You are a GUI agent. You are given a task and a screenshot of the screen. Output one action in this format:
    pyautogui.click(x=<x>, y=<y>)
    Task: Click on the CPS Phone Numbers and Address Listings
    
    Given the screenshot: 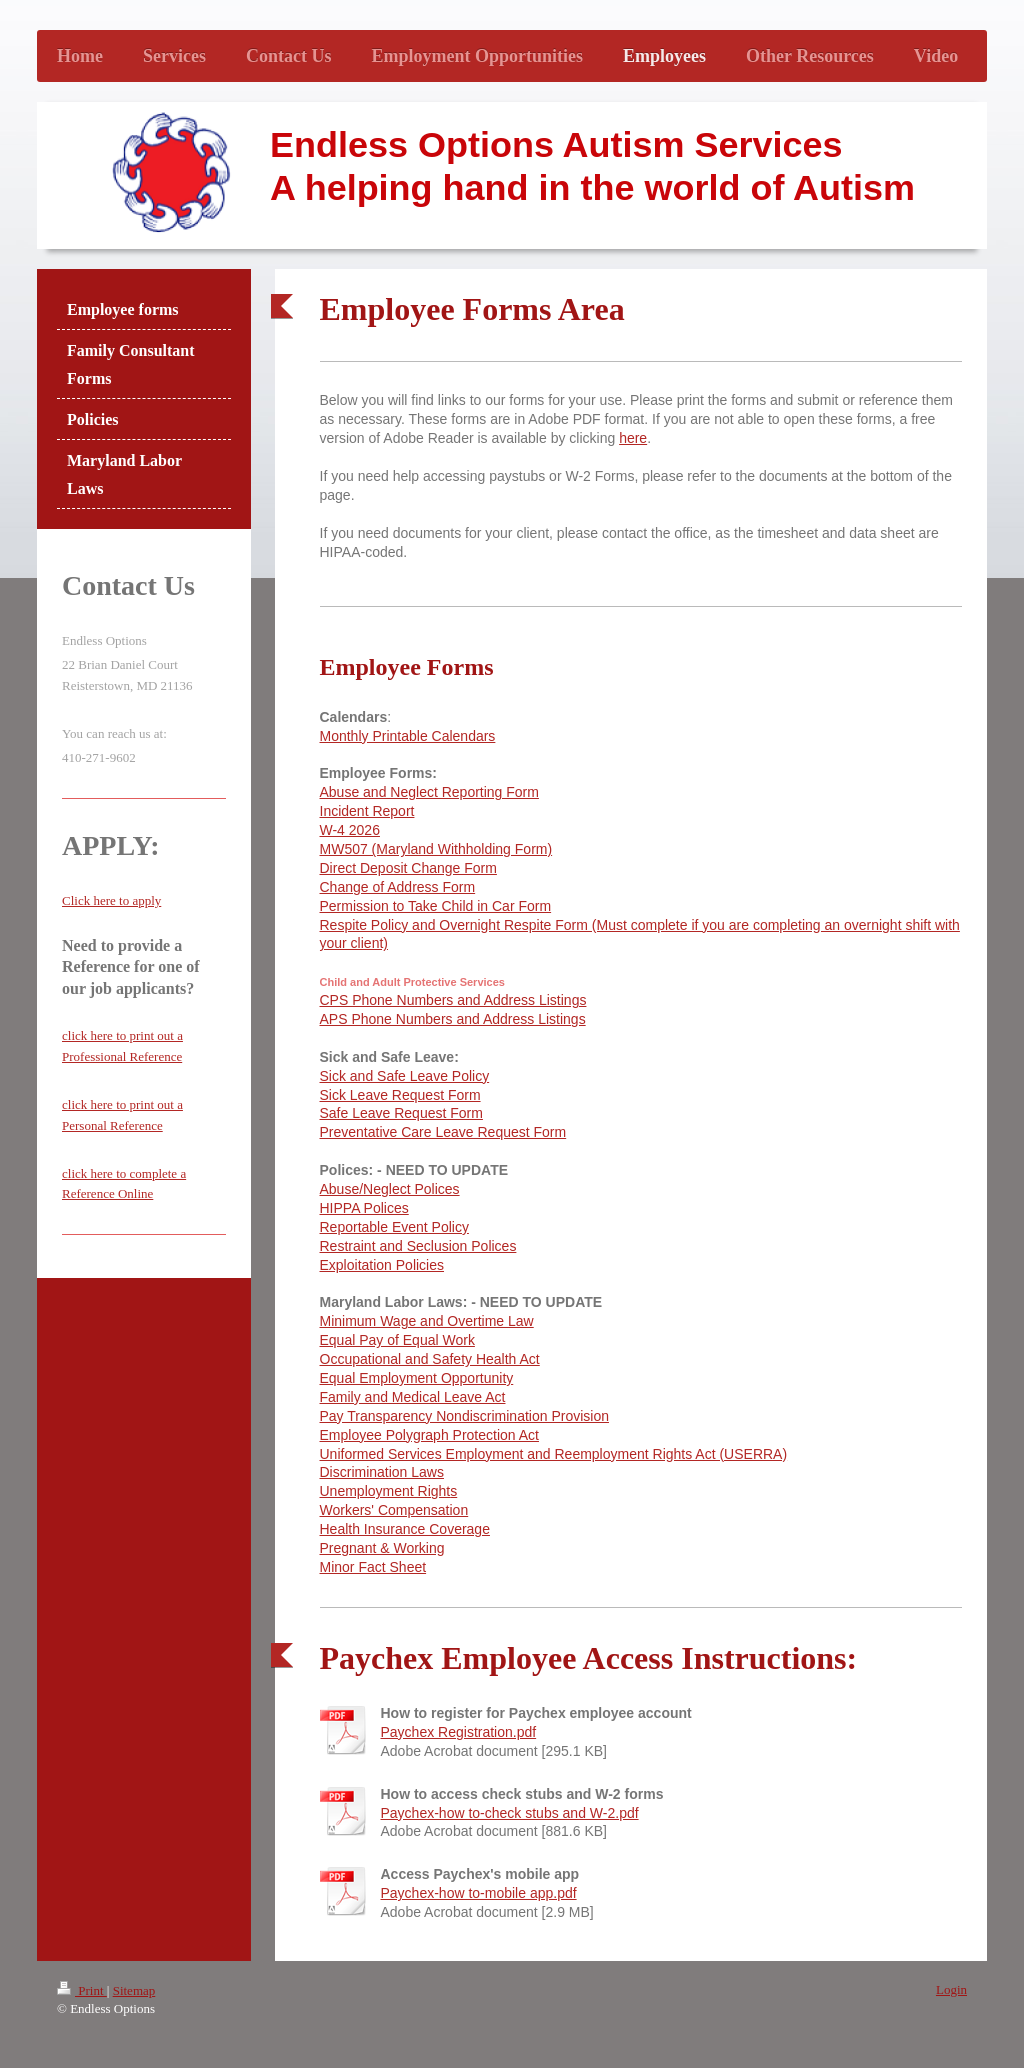 What is the action you would take?
    pyautogui.click(x=453, y=1000)
    